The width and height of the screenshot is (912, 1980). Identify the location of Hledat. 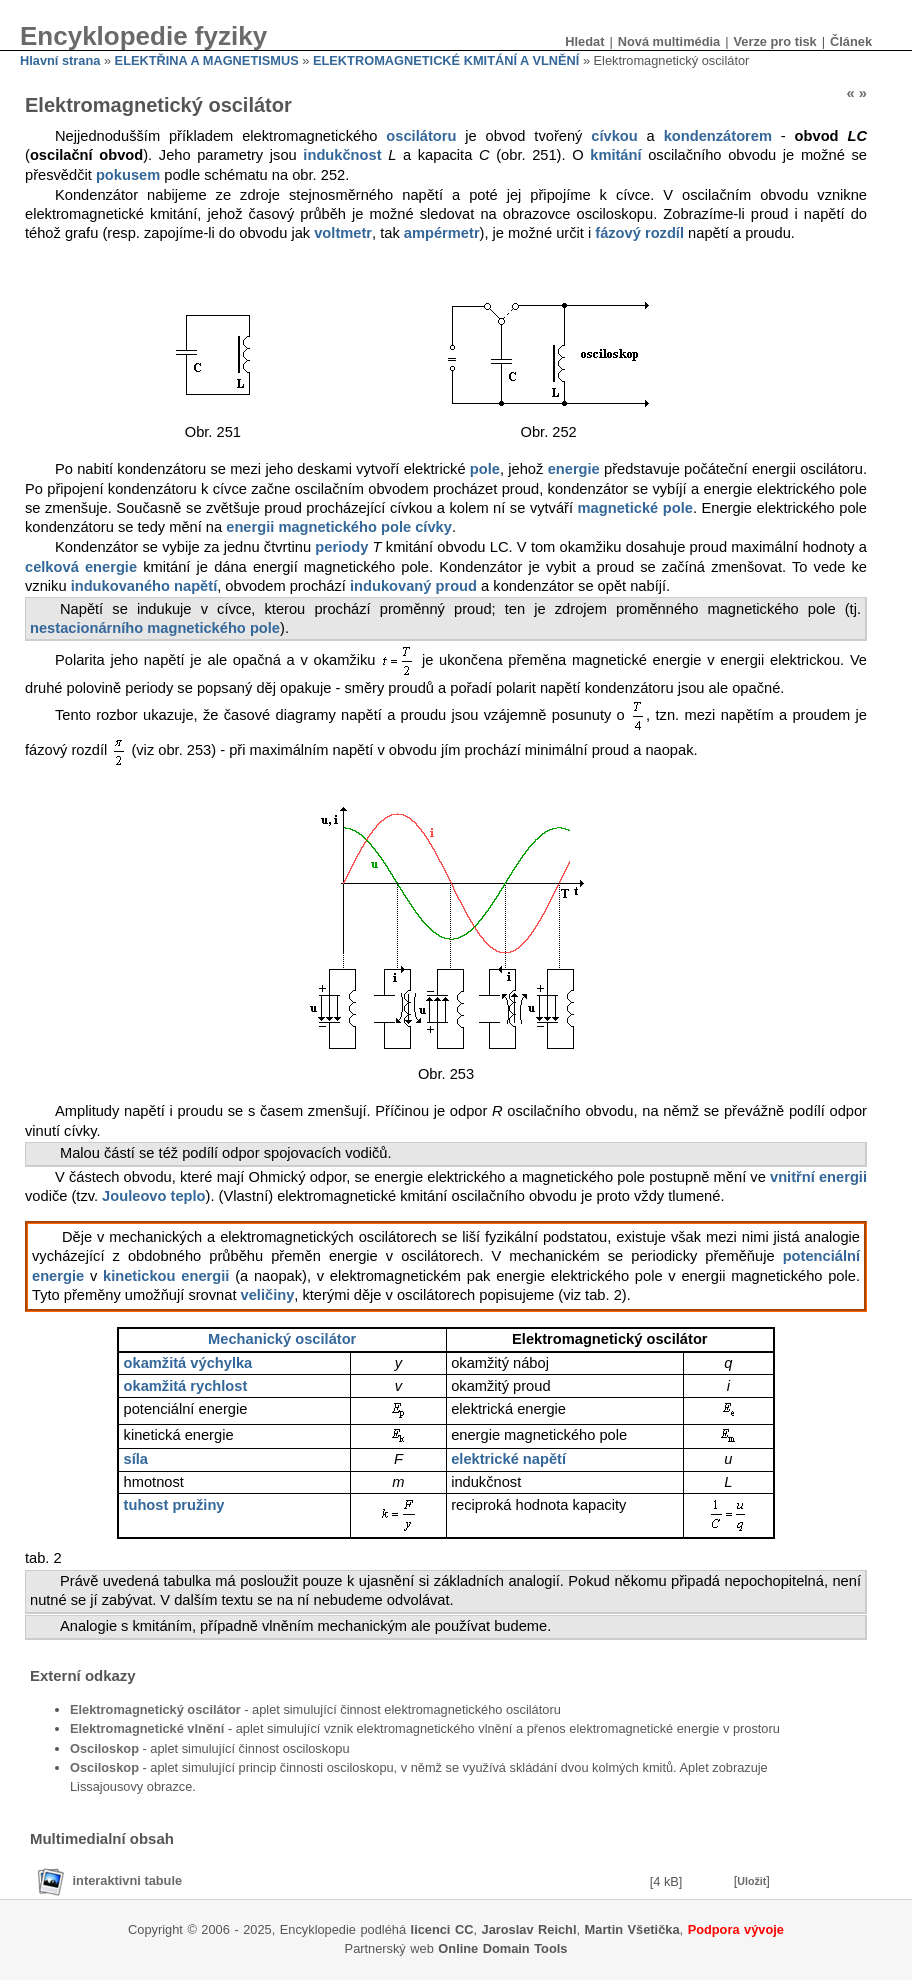
(584, 41).